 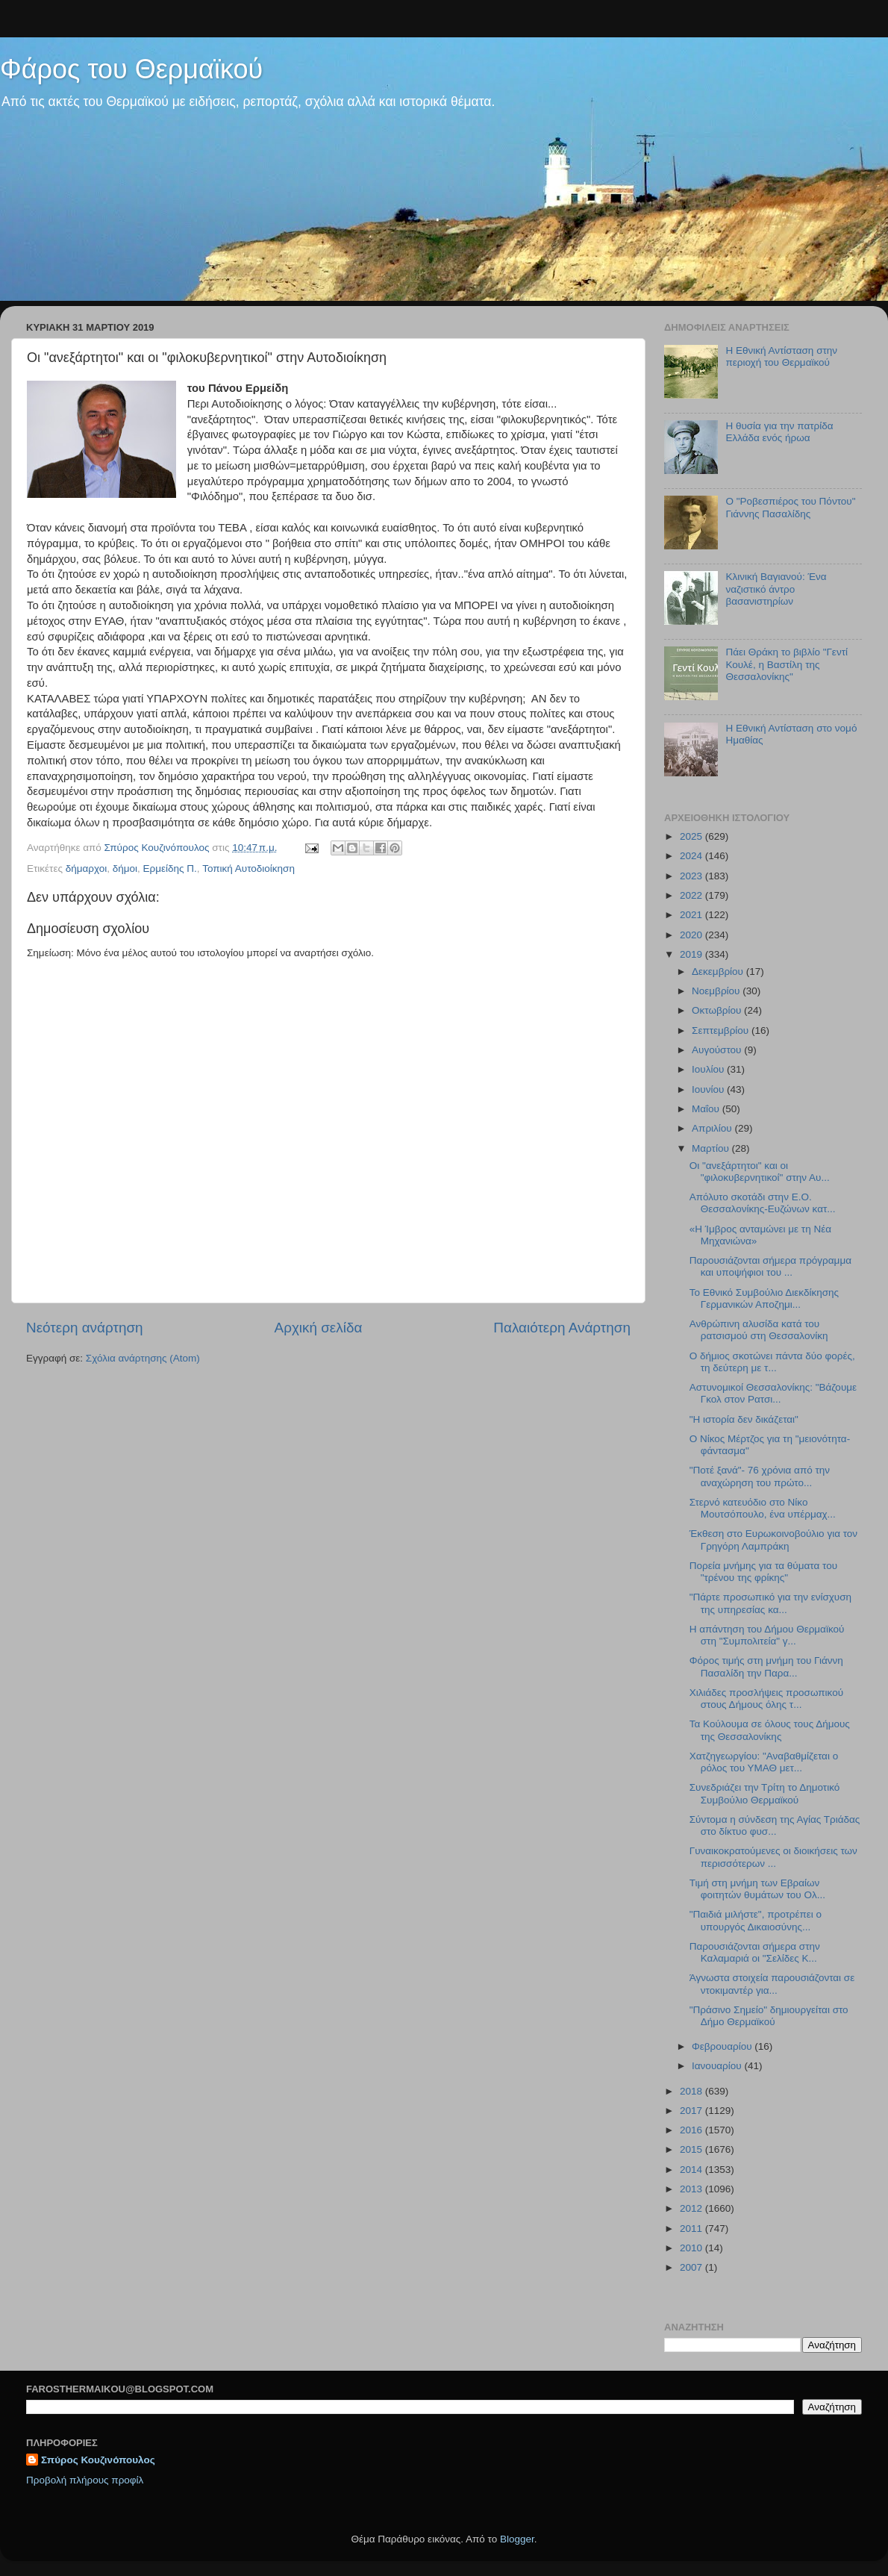 I want to click on Τοπική Αυτοδιοίκηση, so click(x=248, y=868).